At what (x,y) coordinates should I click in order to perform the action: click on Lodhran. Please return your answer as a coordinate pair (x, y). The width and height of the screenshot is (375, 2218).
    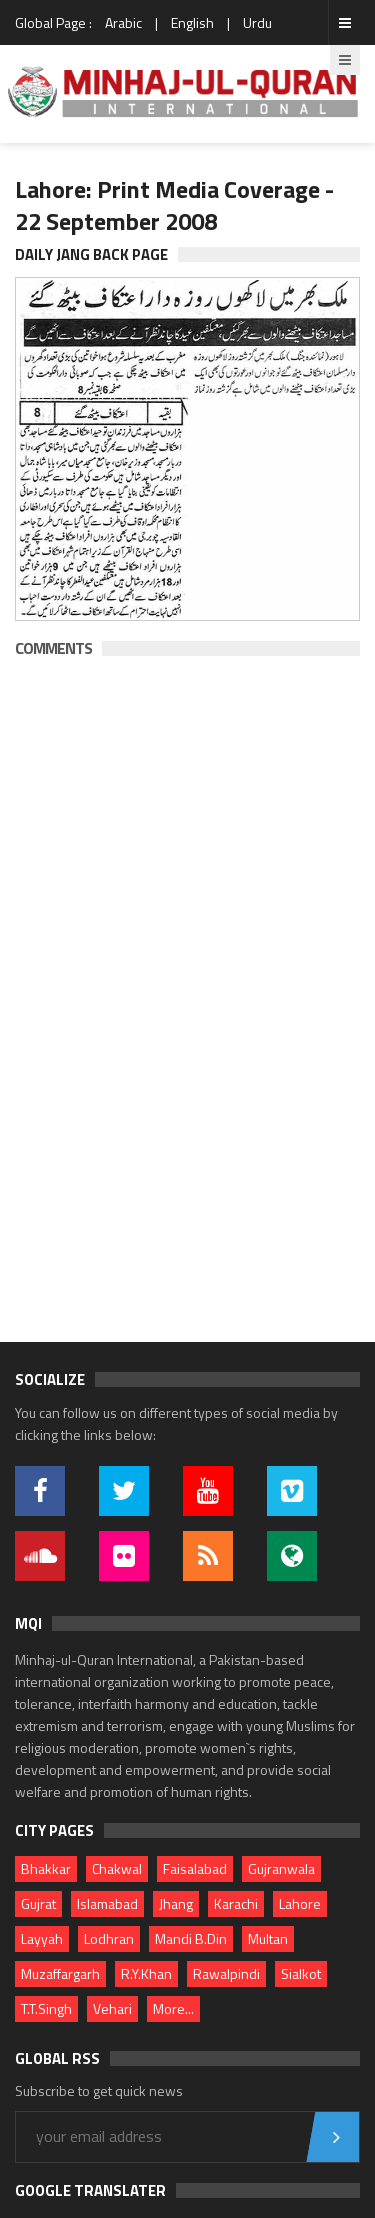
    Looking at the image, I should click on (109, 1938).